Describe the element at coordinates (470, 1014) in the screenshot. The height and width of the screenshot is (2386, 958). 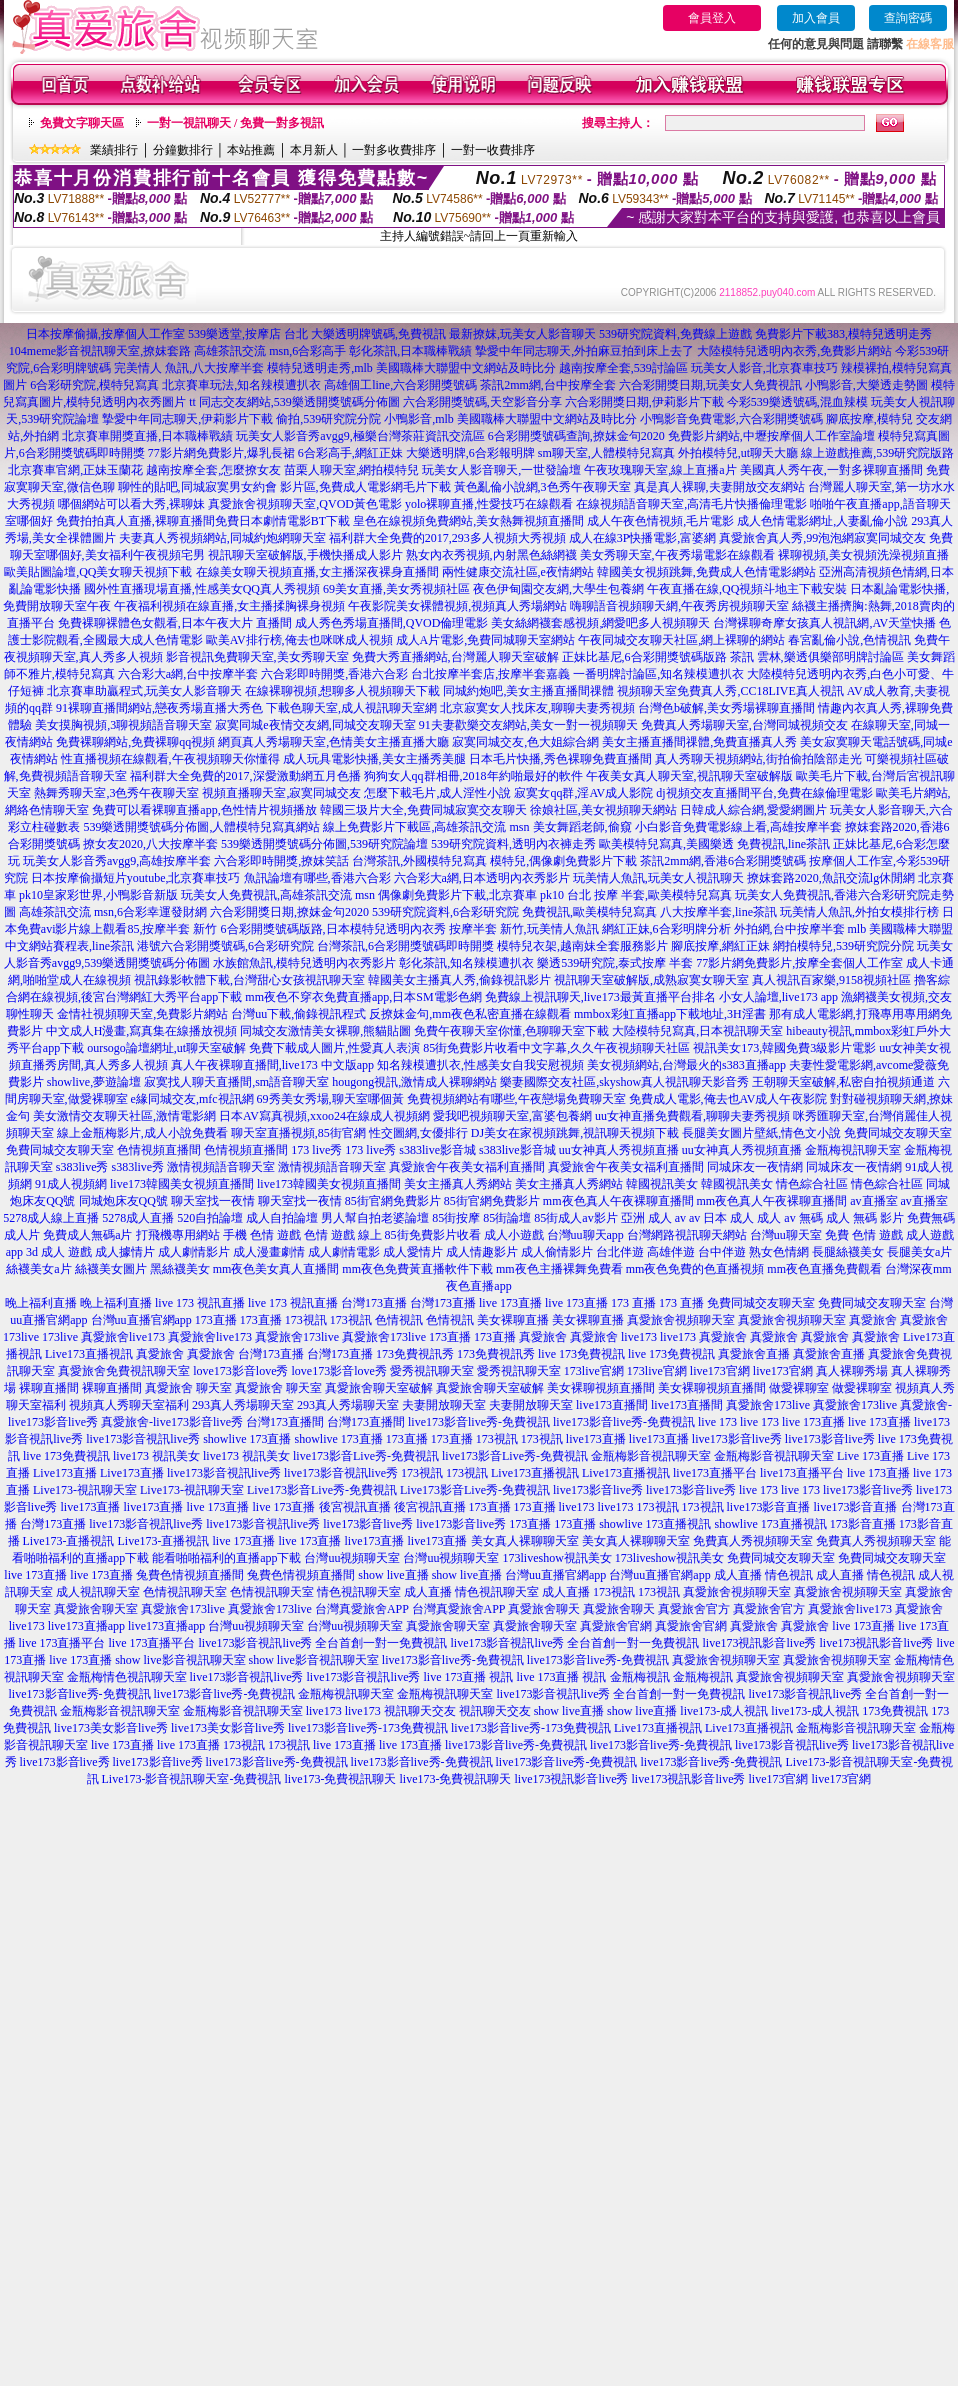
I see `反撩妺金句,mm夜色私密直播在線觀看` at that location.